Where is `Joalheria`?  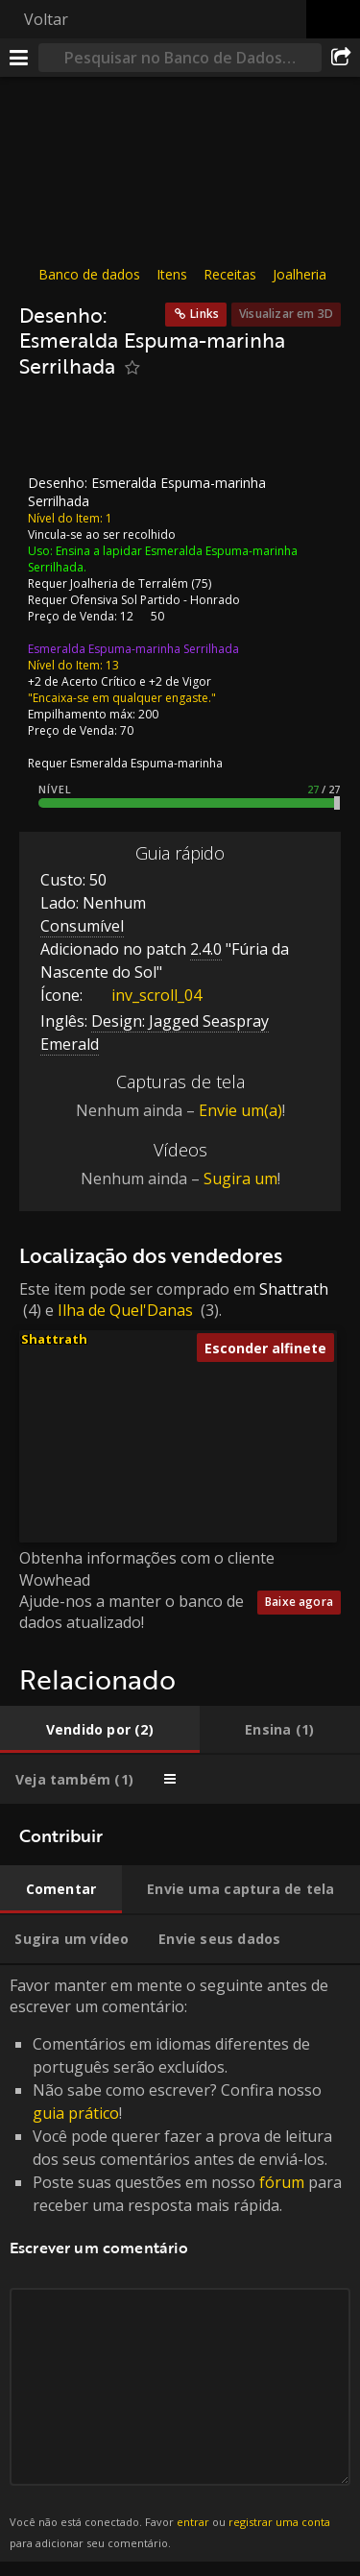 Joalheria is located at coordinates (299, 274).